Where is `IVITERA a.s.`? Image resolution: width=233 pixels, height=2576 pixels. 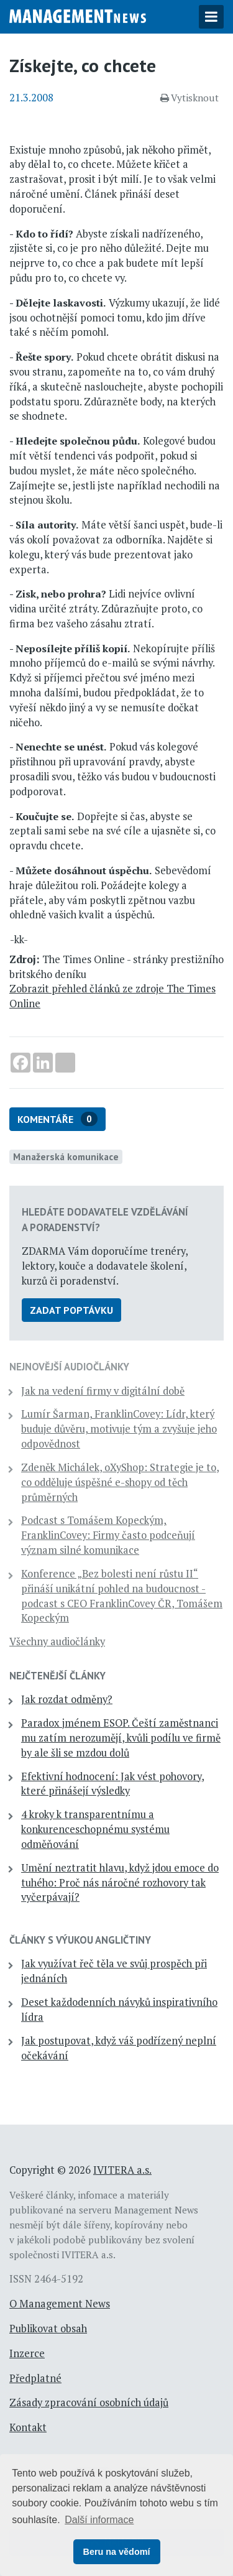
IVITERA a.s. is located at coordinates (122, 2170).